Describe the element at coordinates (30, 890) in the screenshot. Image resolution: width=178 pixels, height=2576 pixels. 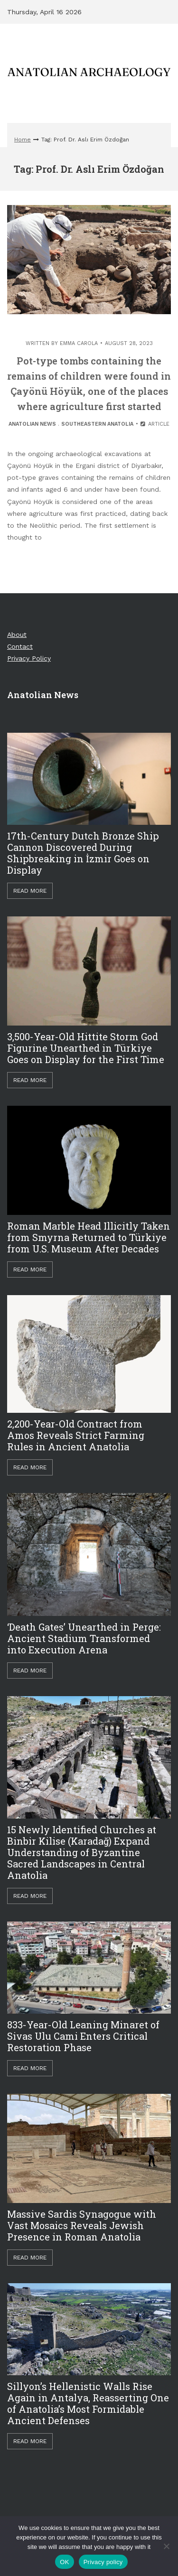
I see `Read More` at that location.